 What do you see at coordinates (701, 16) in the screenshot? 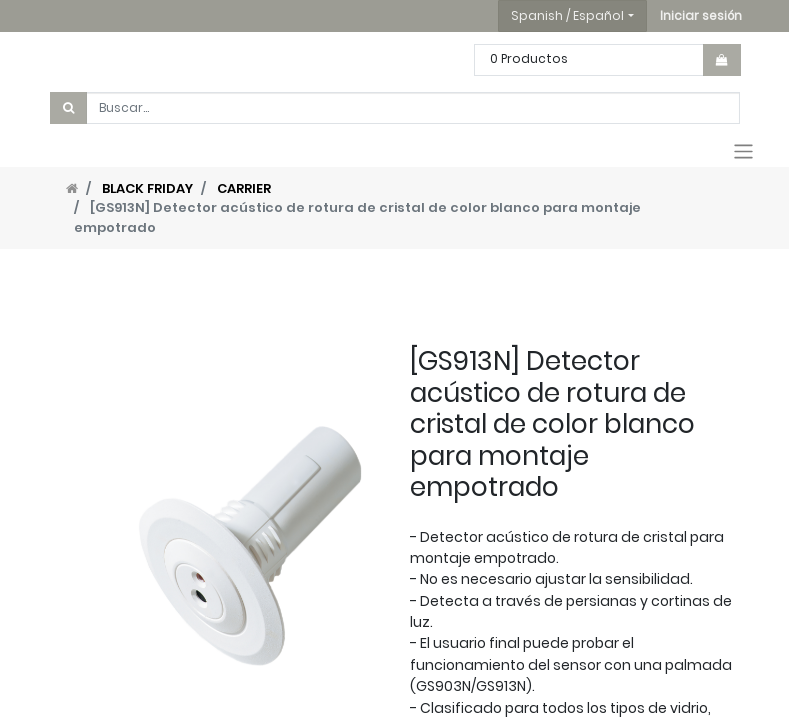
I see `[button]` at bounding box center [701, 16].